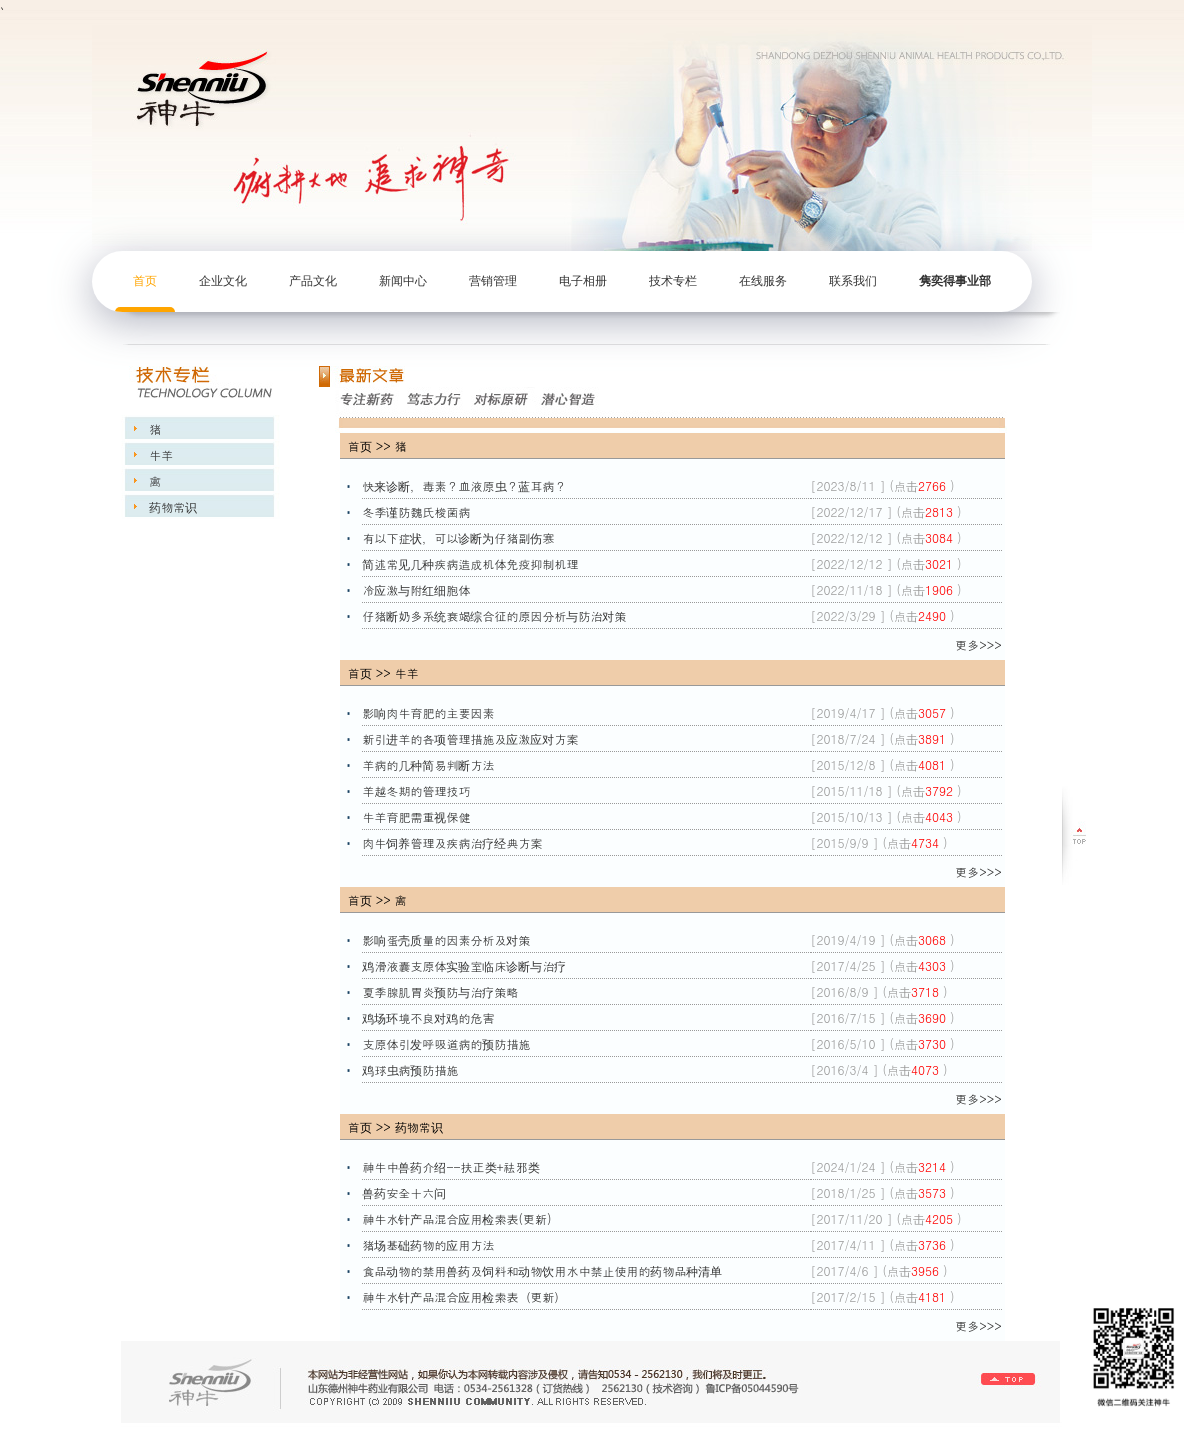 The width and height of the screenshot is (1184, 1441). I want to click on 新闻中心, so click(403, 281).